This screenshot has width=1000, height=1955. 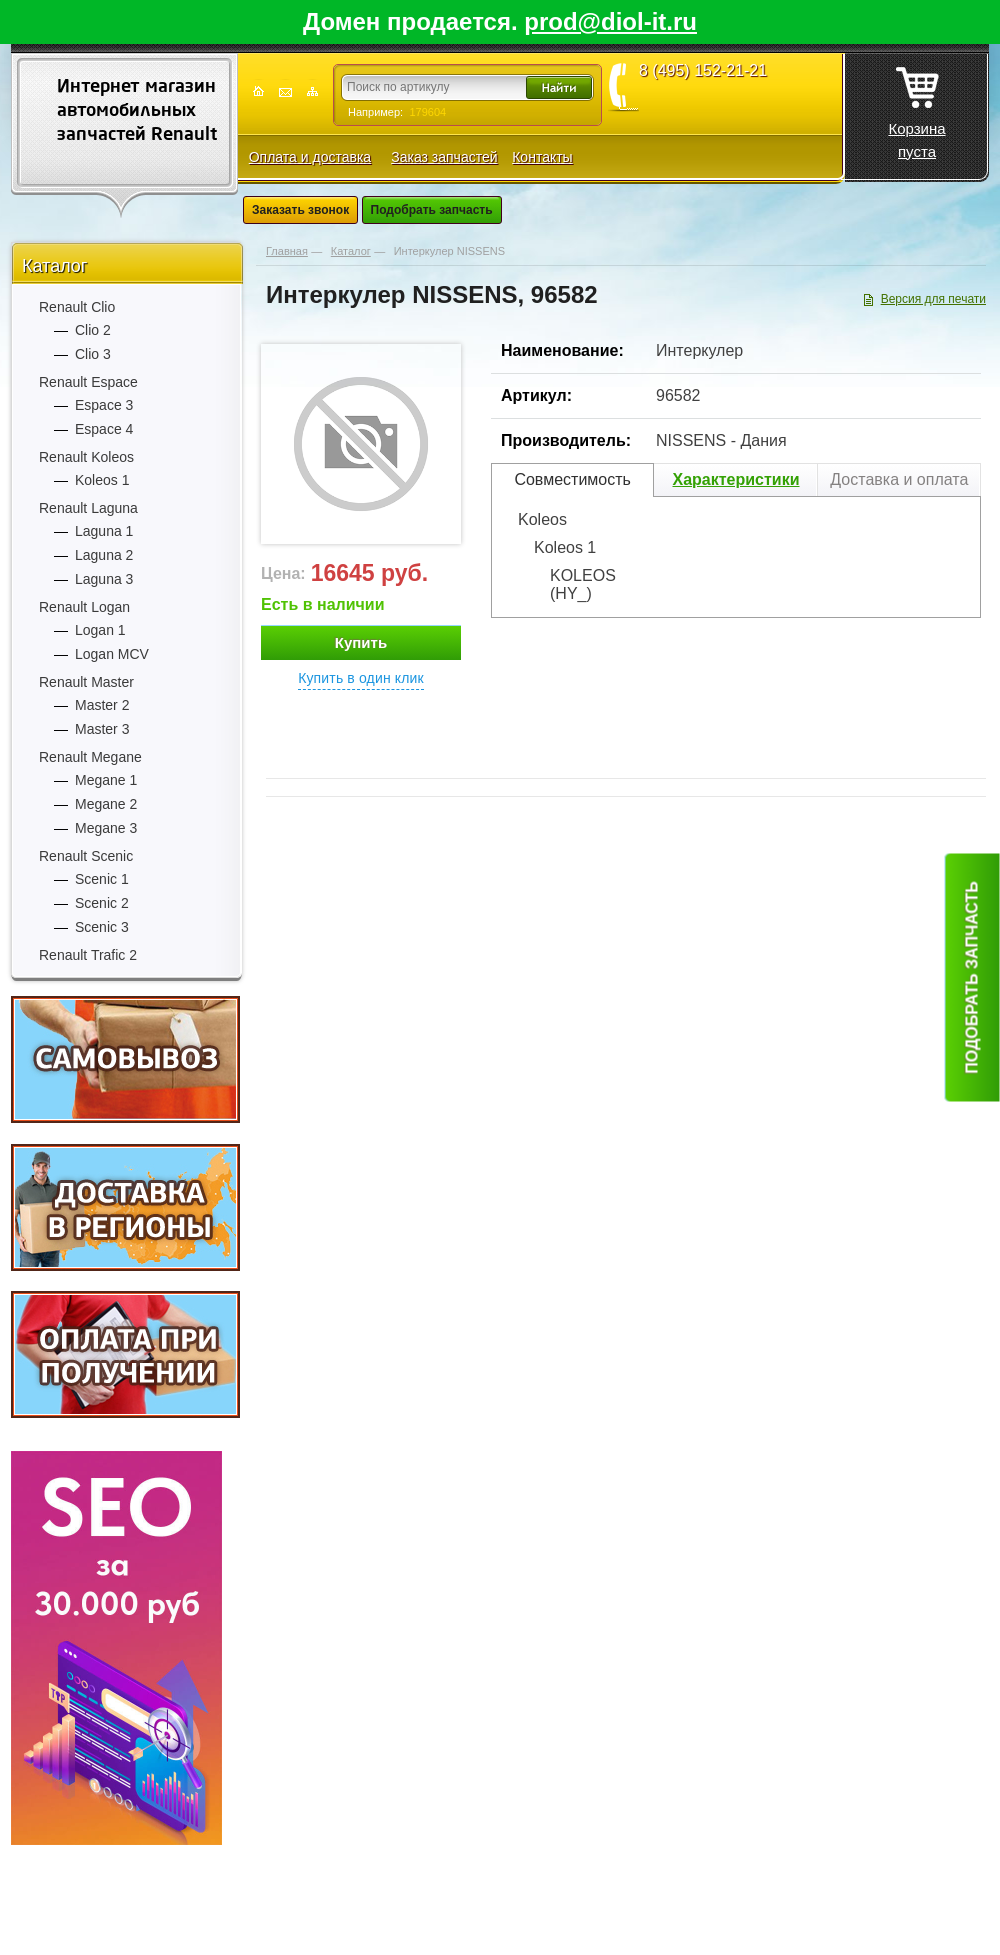 What do you see at coordinates (735, 479) in the screenshot?
I see `Характеристики` at bounding box center [735, 479].